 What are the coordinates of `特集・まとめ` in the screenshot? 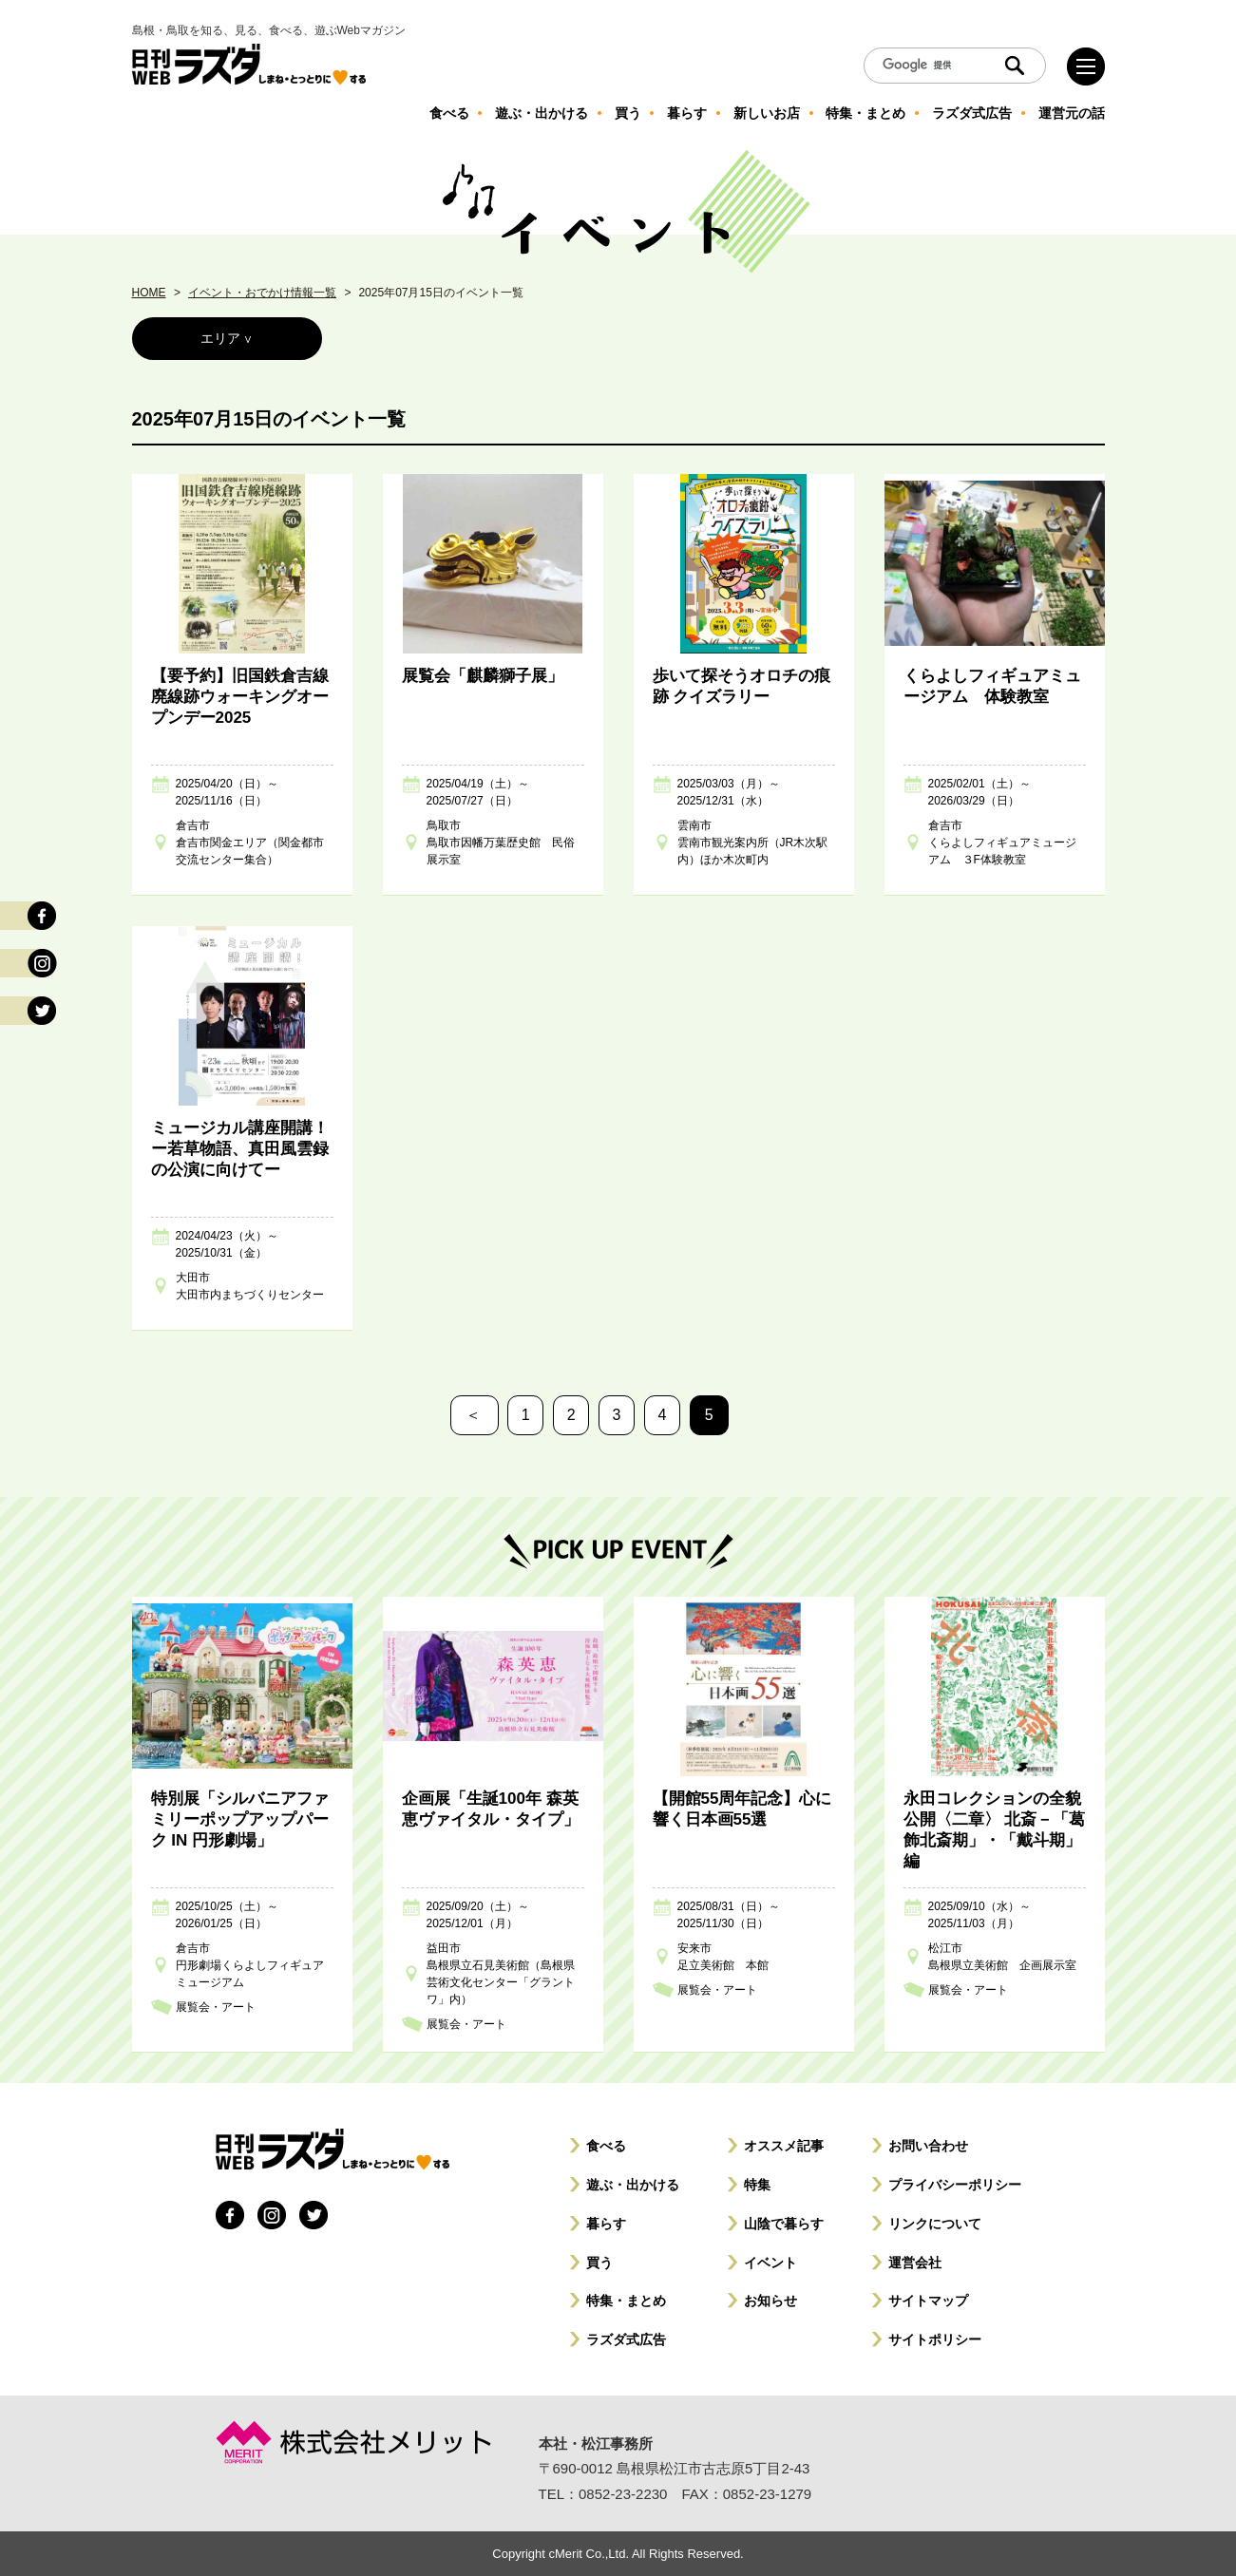 It's located at (626, 2300).